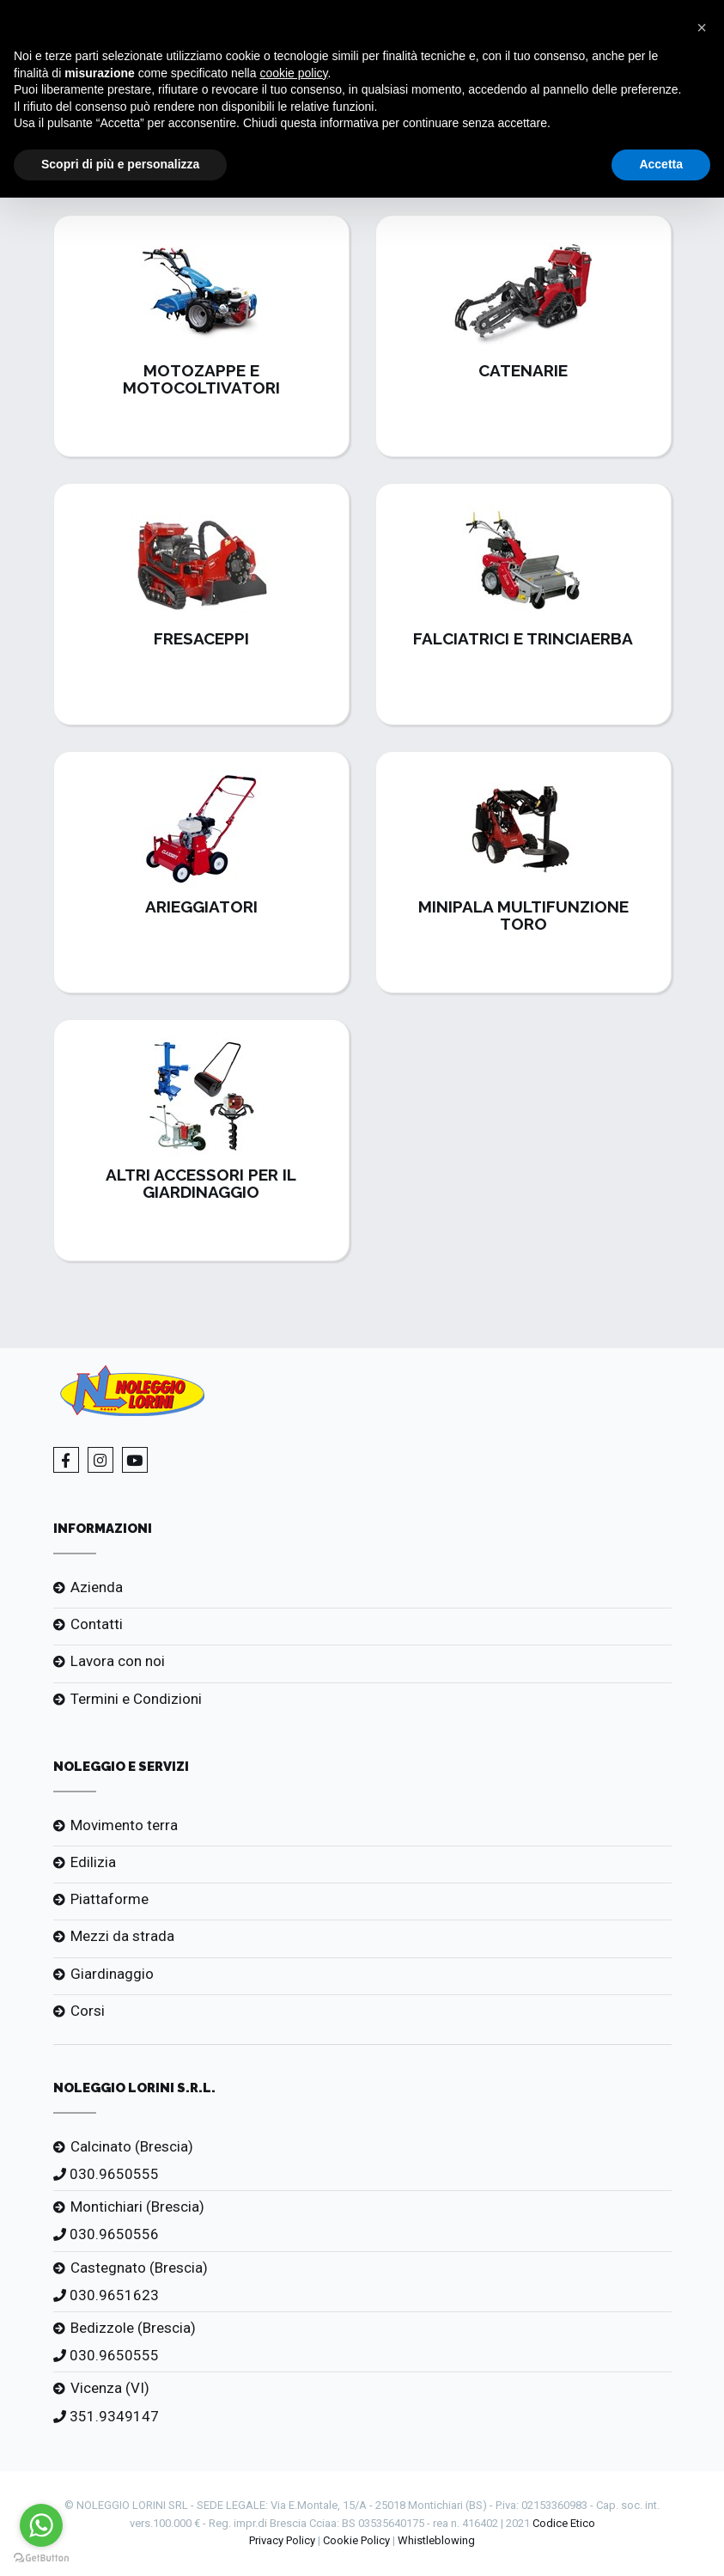  I want to click on Fresaceppi, so click(201, 638).